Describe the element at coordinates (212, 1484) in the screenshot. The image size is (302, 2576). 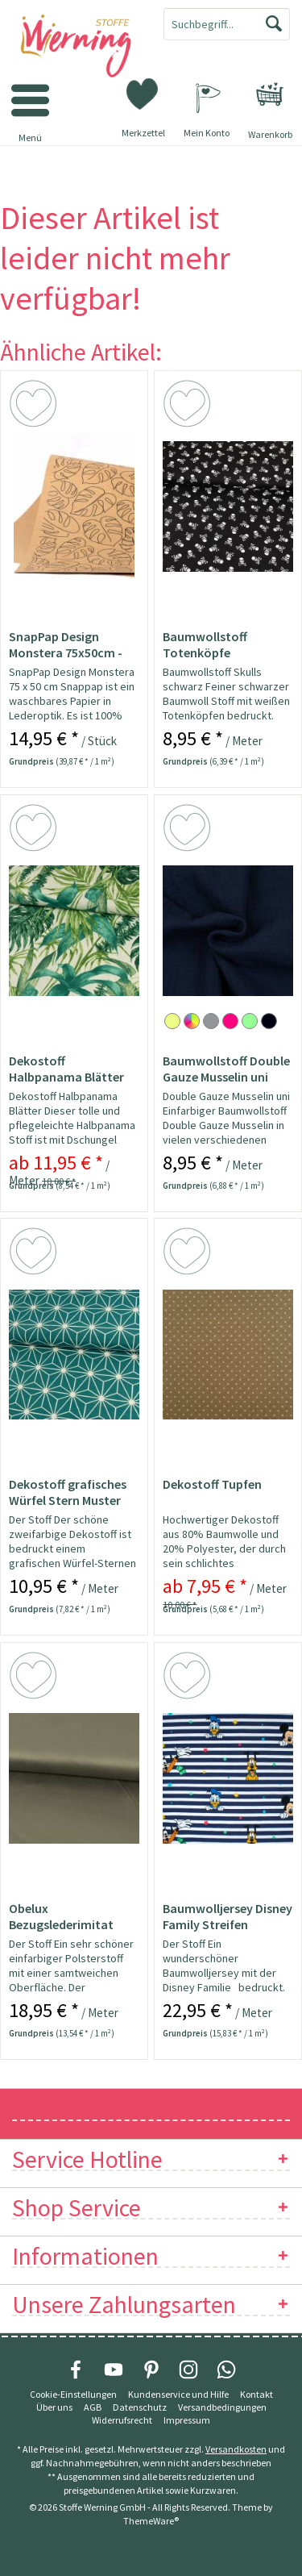
I see `Dekostoff Tupfen` at that location.